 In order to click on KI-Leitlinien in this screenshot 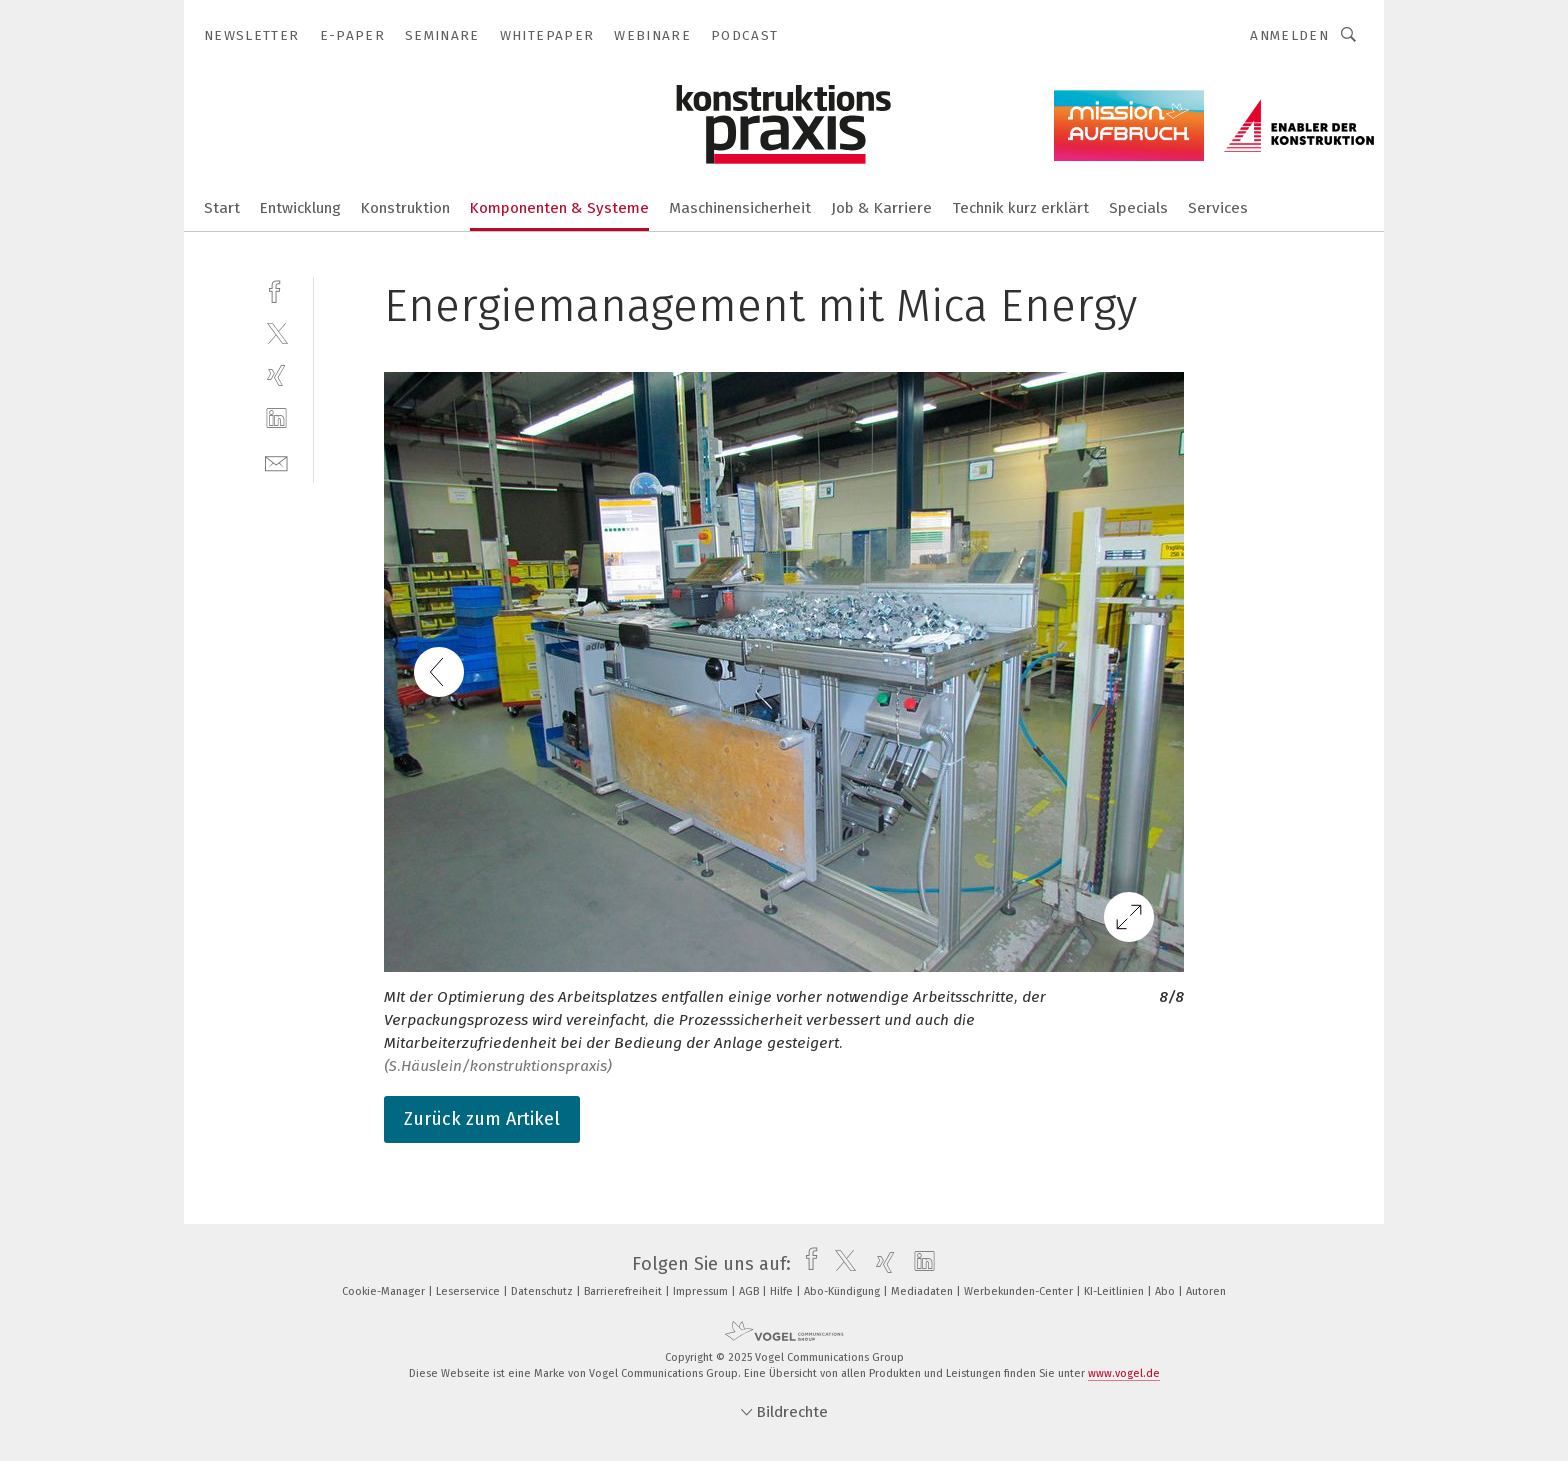, I will do `click(1115, 1291)`.